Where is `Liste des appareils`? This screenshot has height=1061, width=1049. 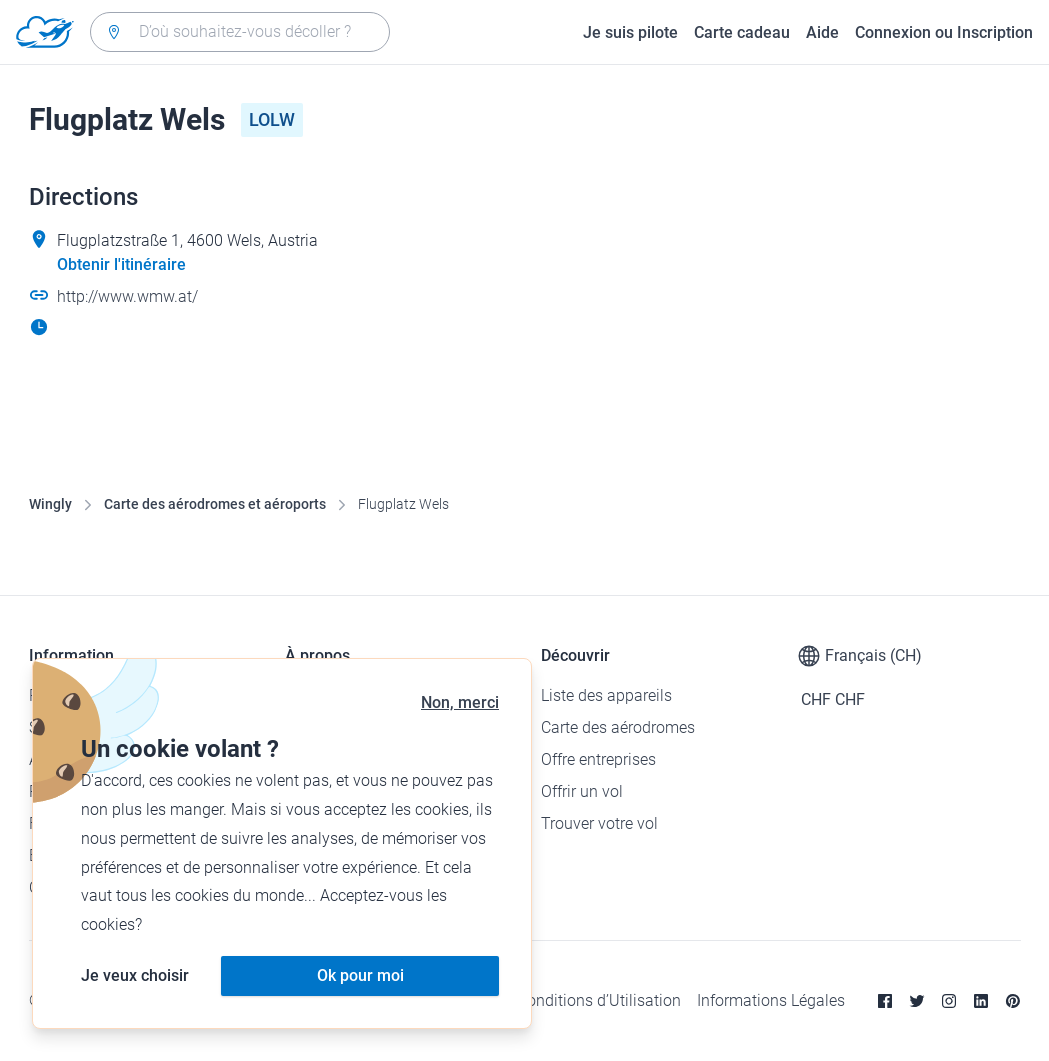
Liste des appareils is located at coordinates (606, 695).